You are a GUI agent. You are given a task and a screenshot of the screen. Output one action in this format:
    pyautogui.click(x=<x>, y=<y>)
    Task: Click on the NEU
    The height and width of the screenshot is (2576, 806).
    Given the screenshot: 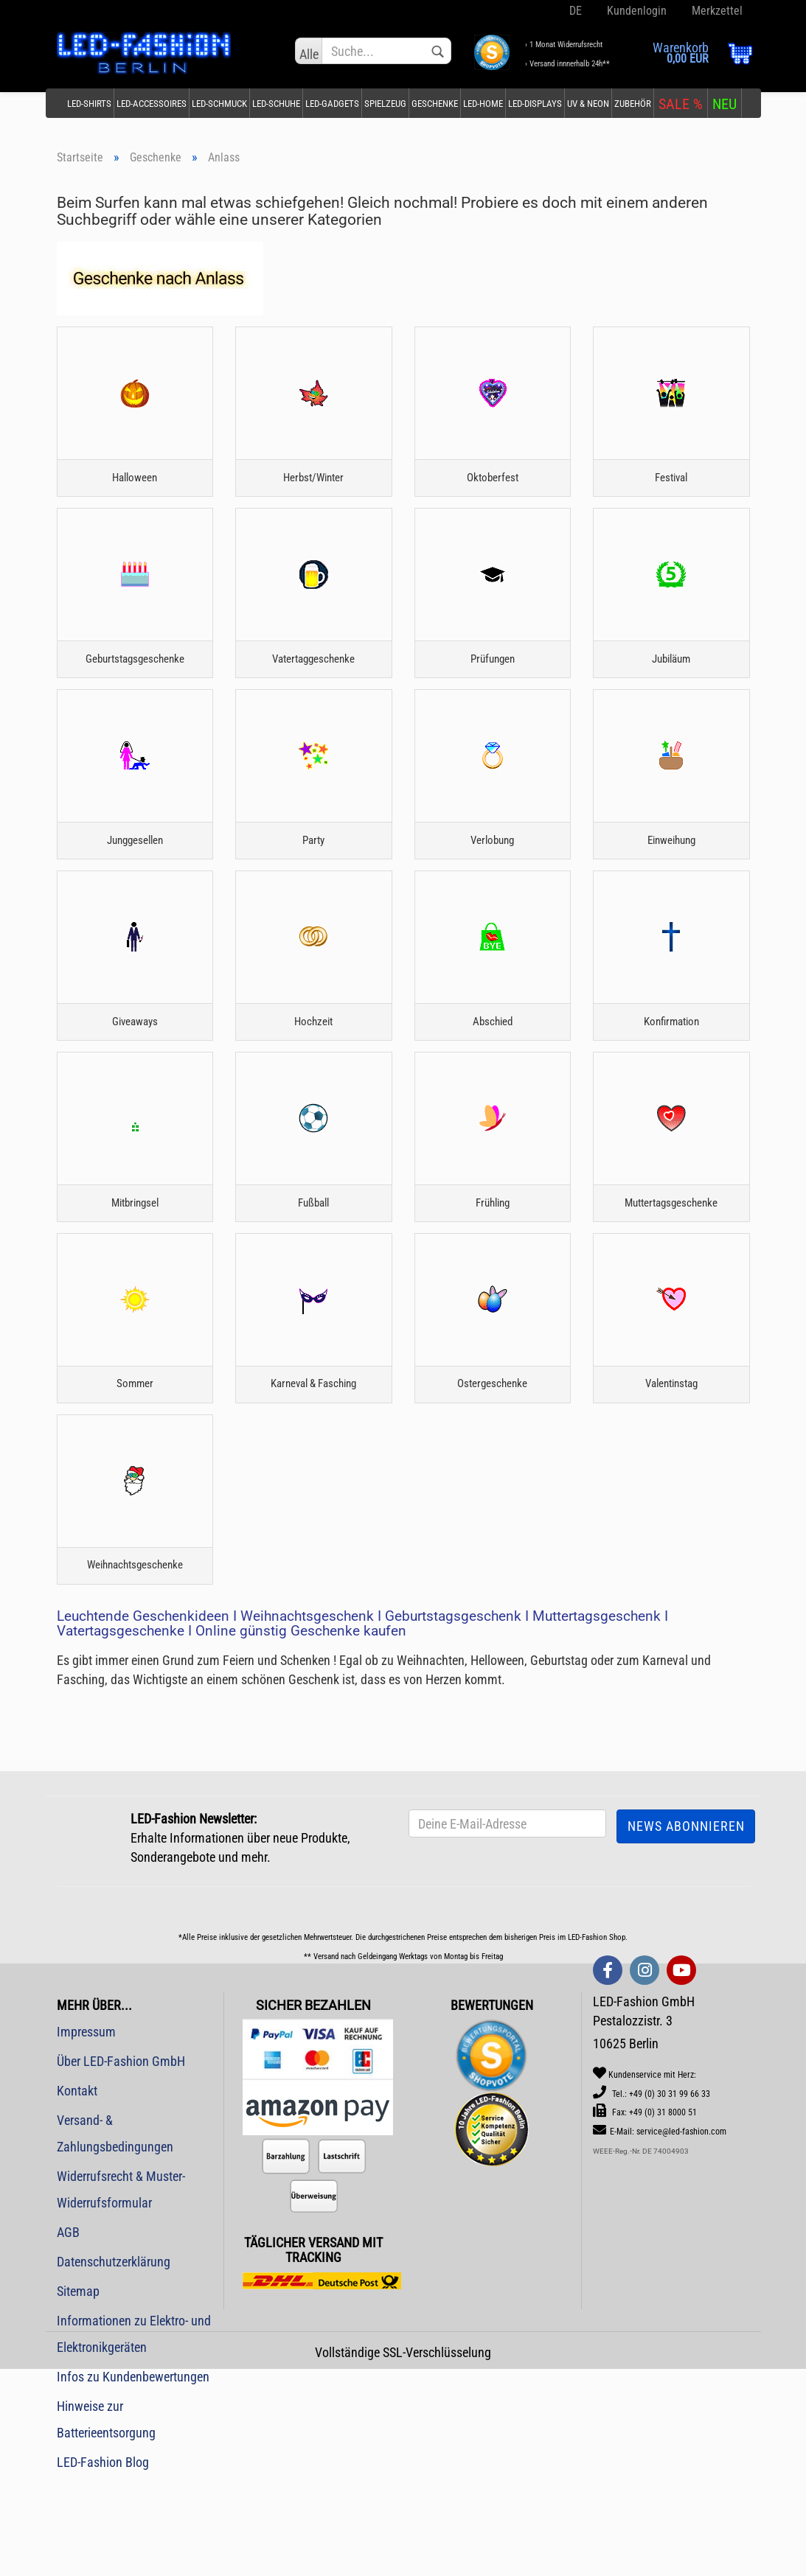 What is the action you would take?
    pyautogui.click(x=724, y=104)
    